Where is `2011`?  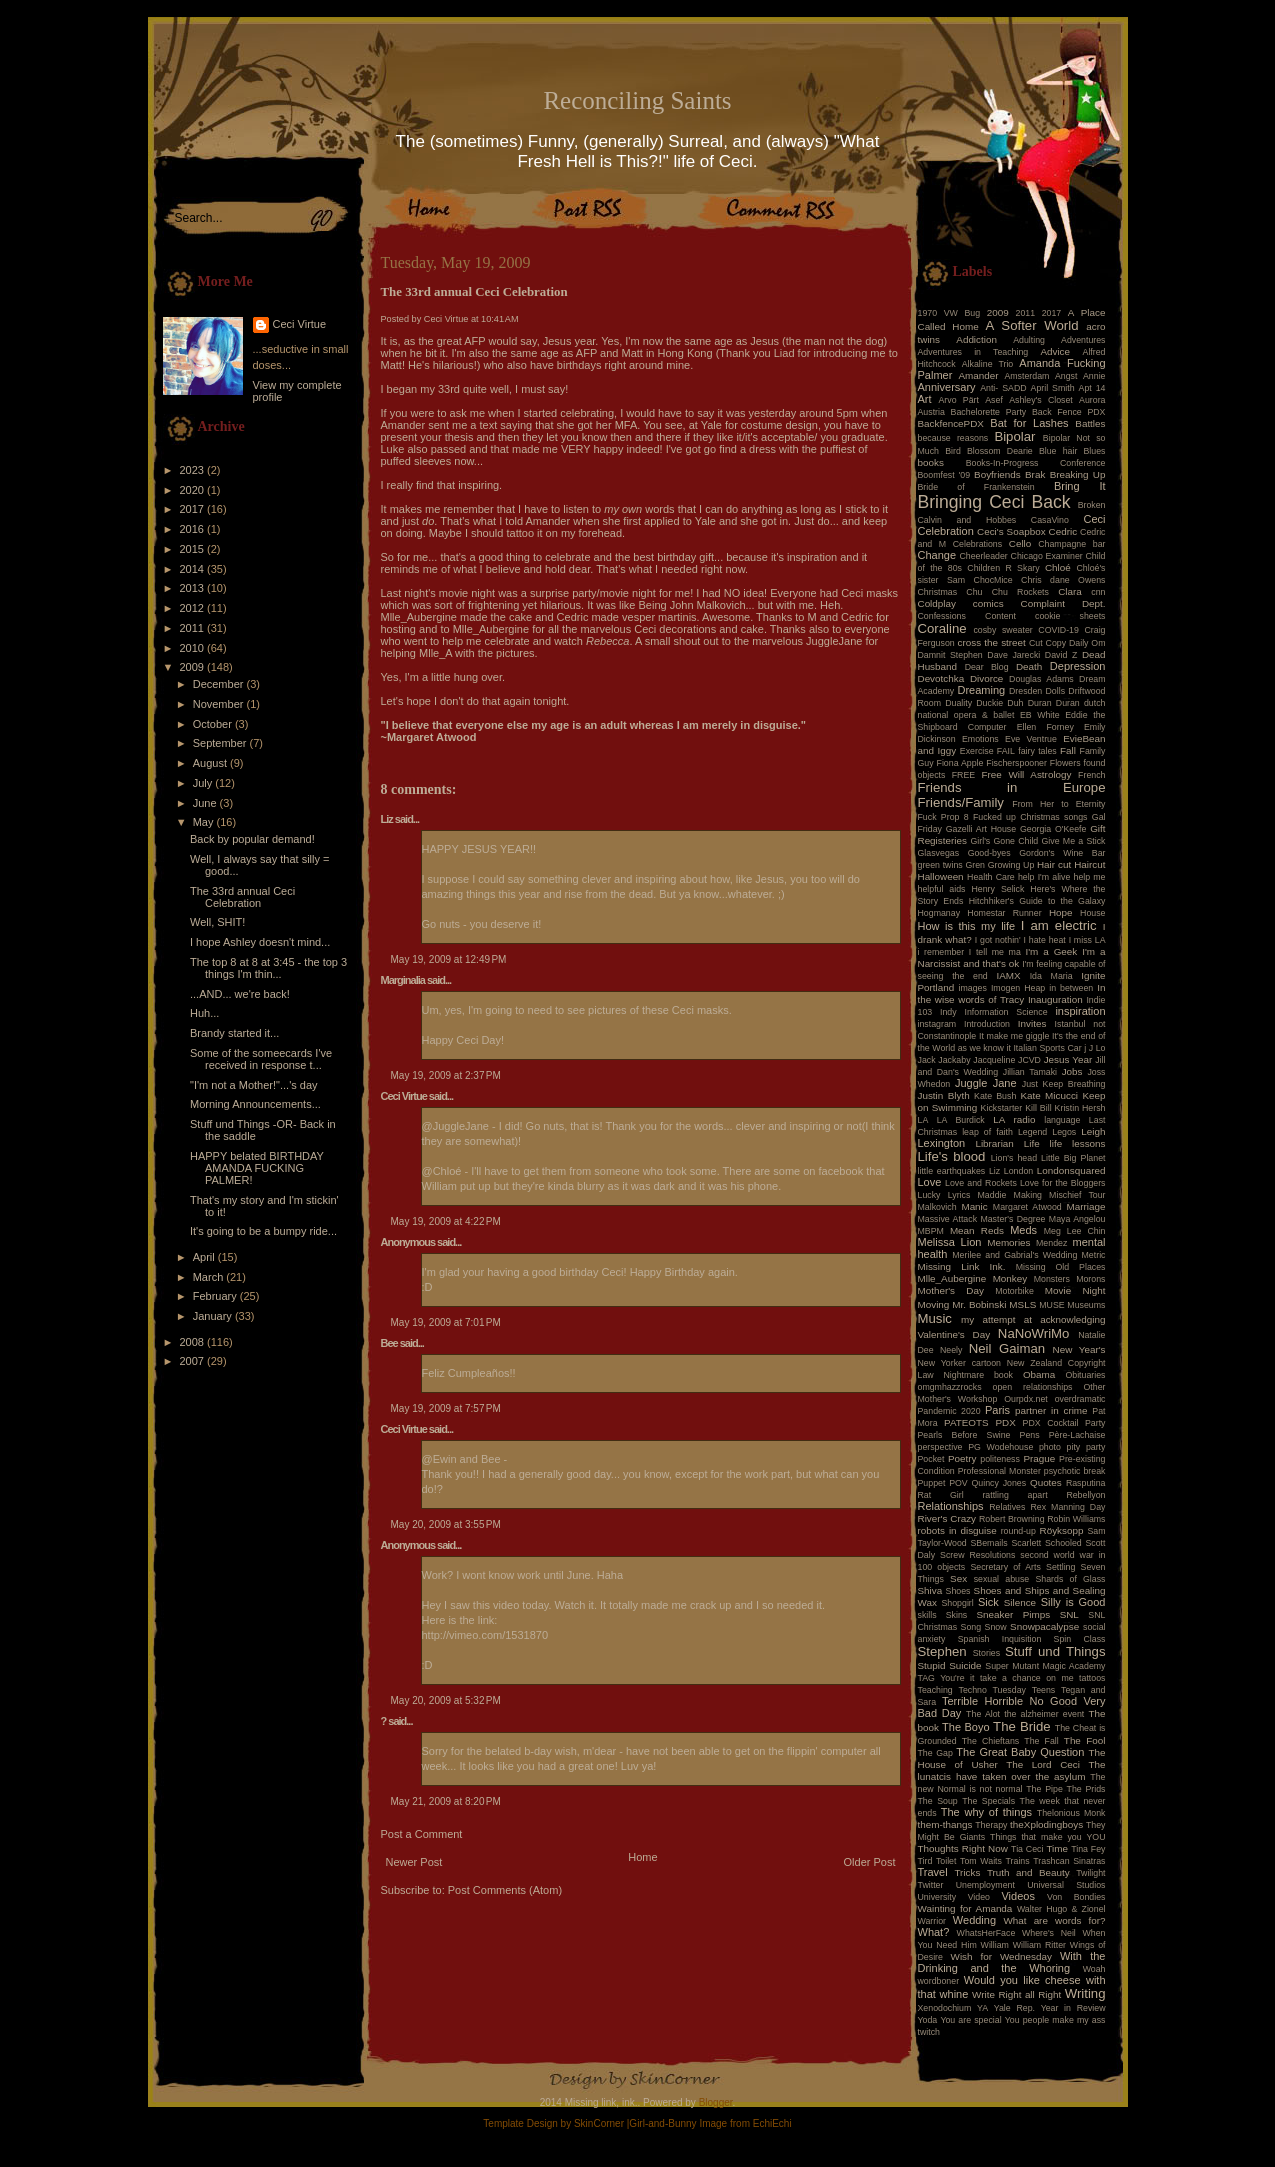
2011 is located at coordinates (194, 628).